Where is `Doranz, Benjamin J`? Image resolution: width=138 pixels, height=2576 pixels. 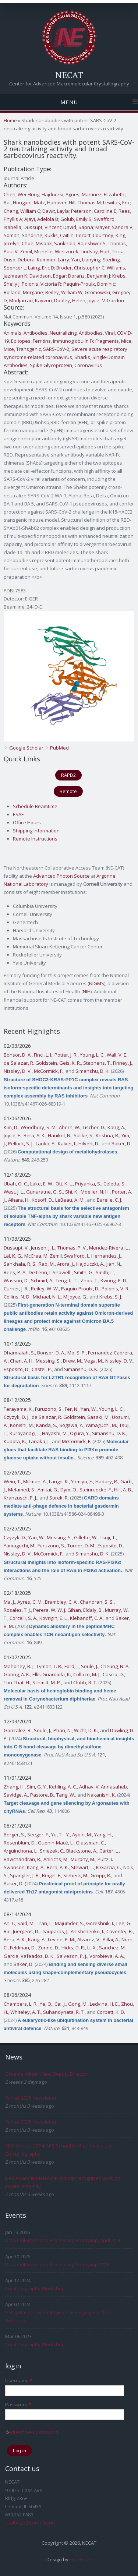
Doranz, Benjamin J is located at coordinates (89, 275).